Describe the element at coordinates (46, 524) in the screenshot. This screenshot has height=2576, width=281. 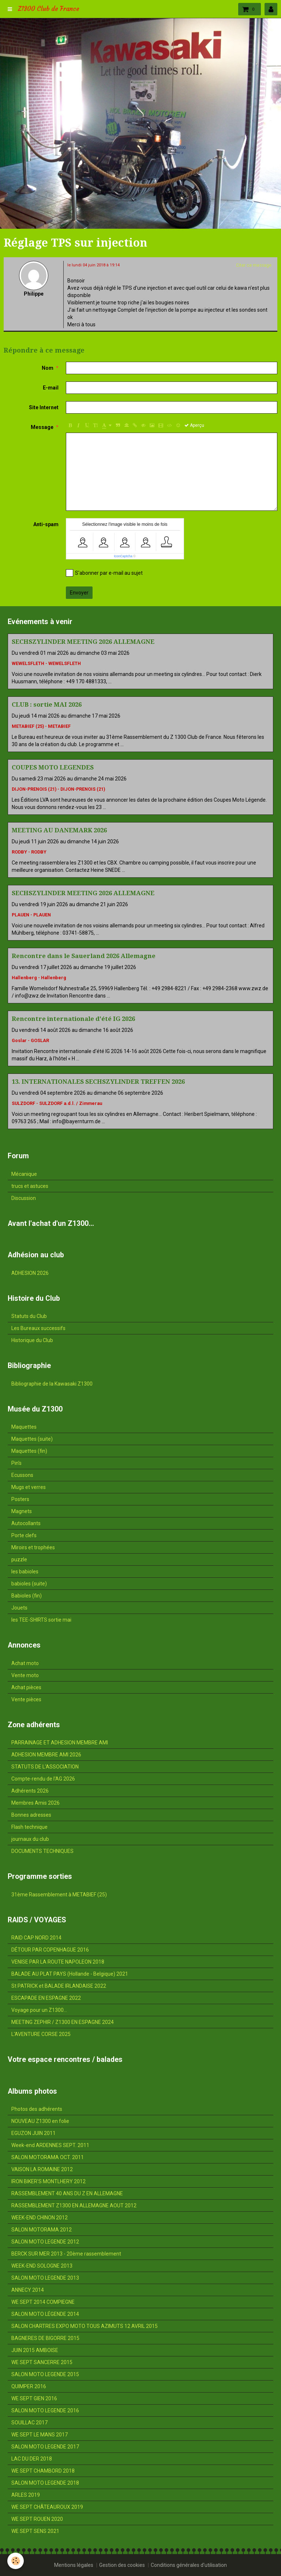
I see `Anti-spam` at that location.